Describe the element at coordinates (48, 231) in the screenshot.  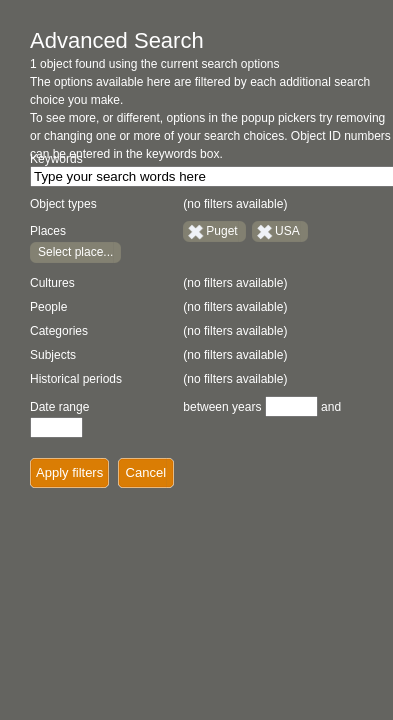
I see `Places` at that location.